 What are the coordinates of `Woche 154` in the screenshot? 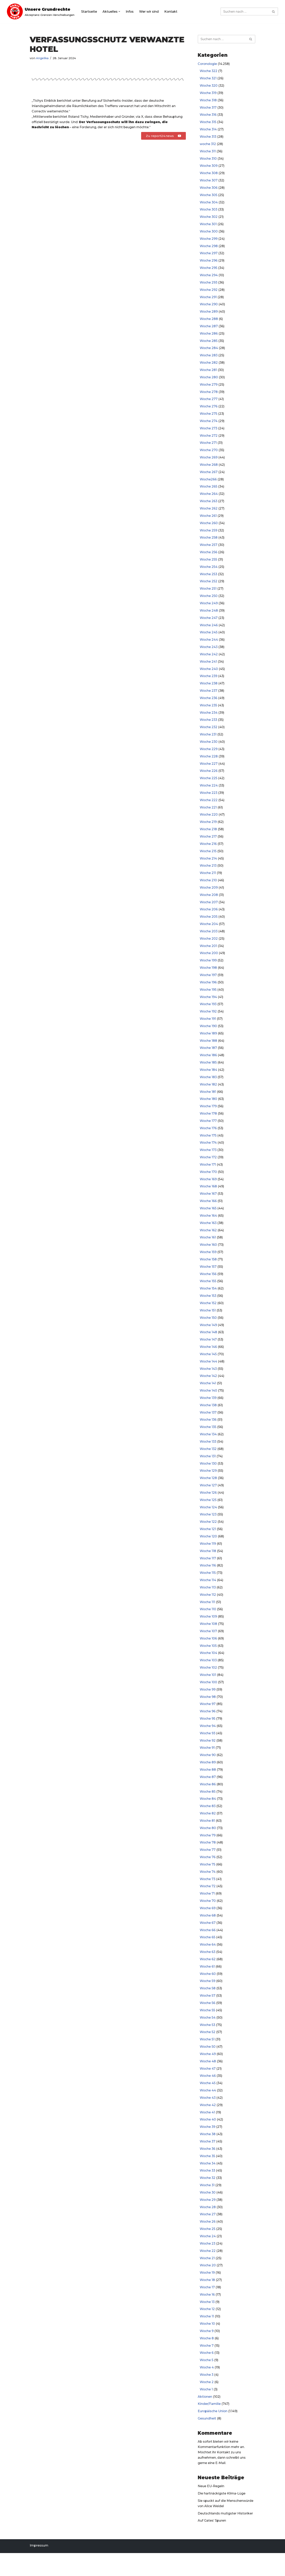 It's located at (208, 1300).